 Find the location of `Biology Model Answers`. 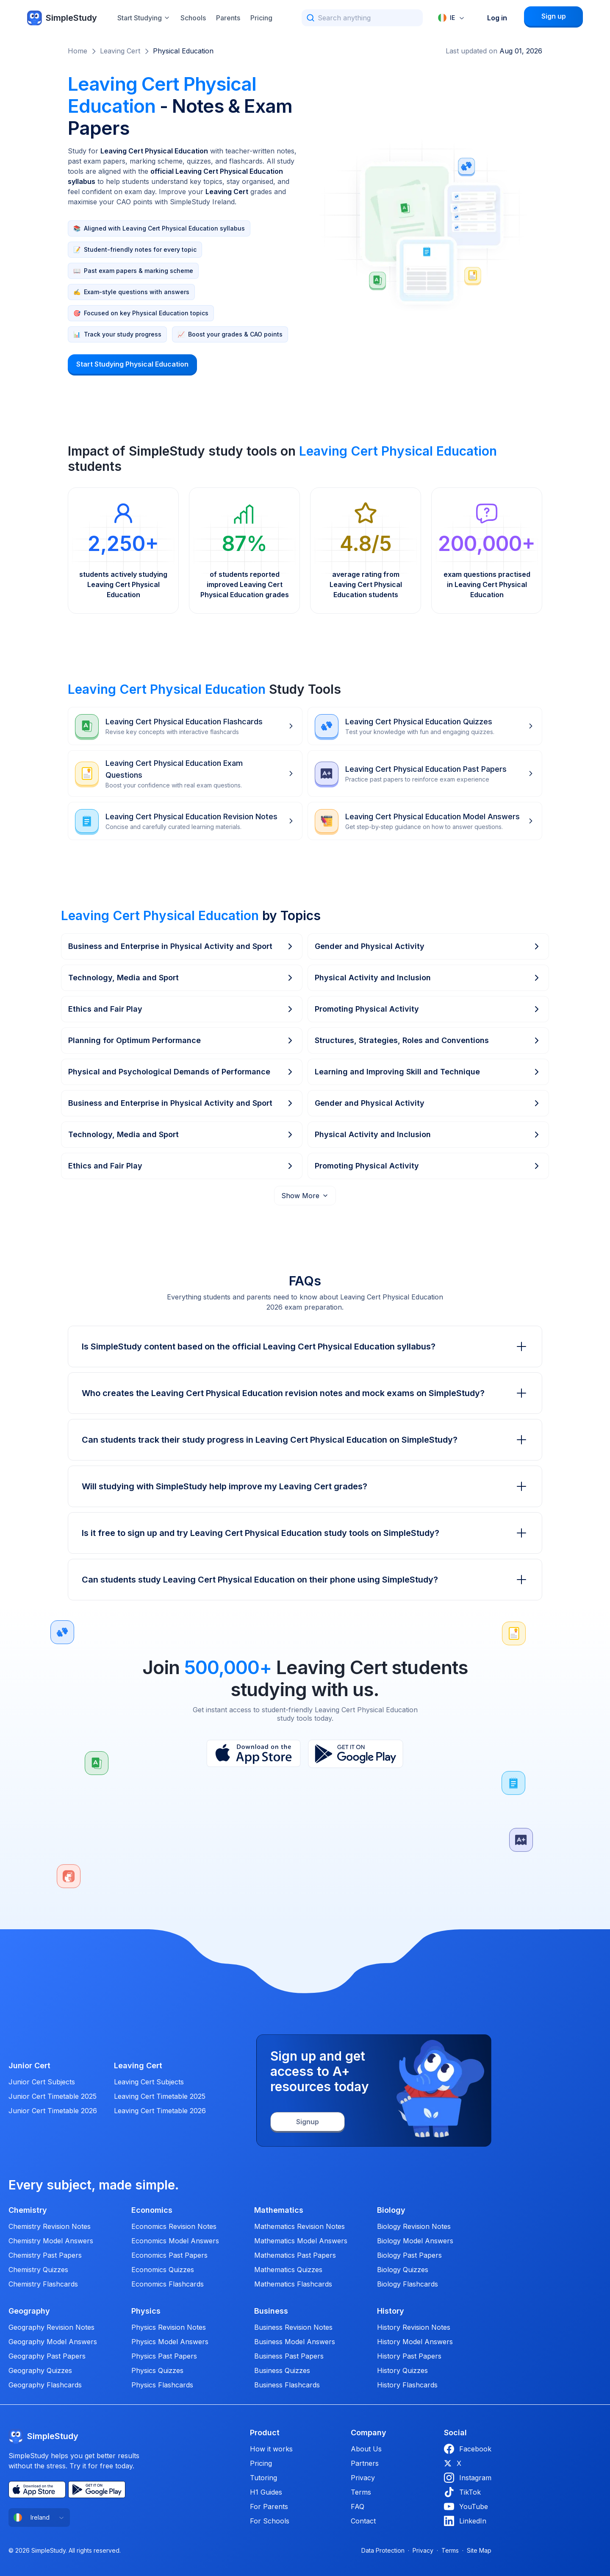

Biology Model Answers is located at coordinates (415, 2241).